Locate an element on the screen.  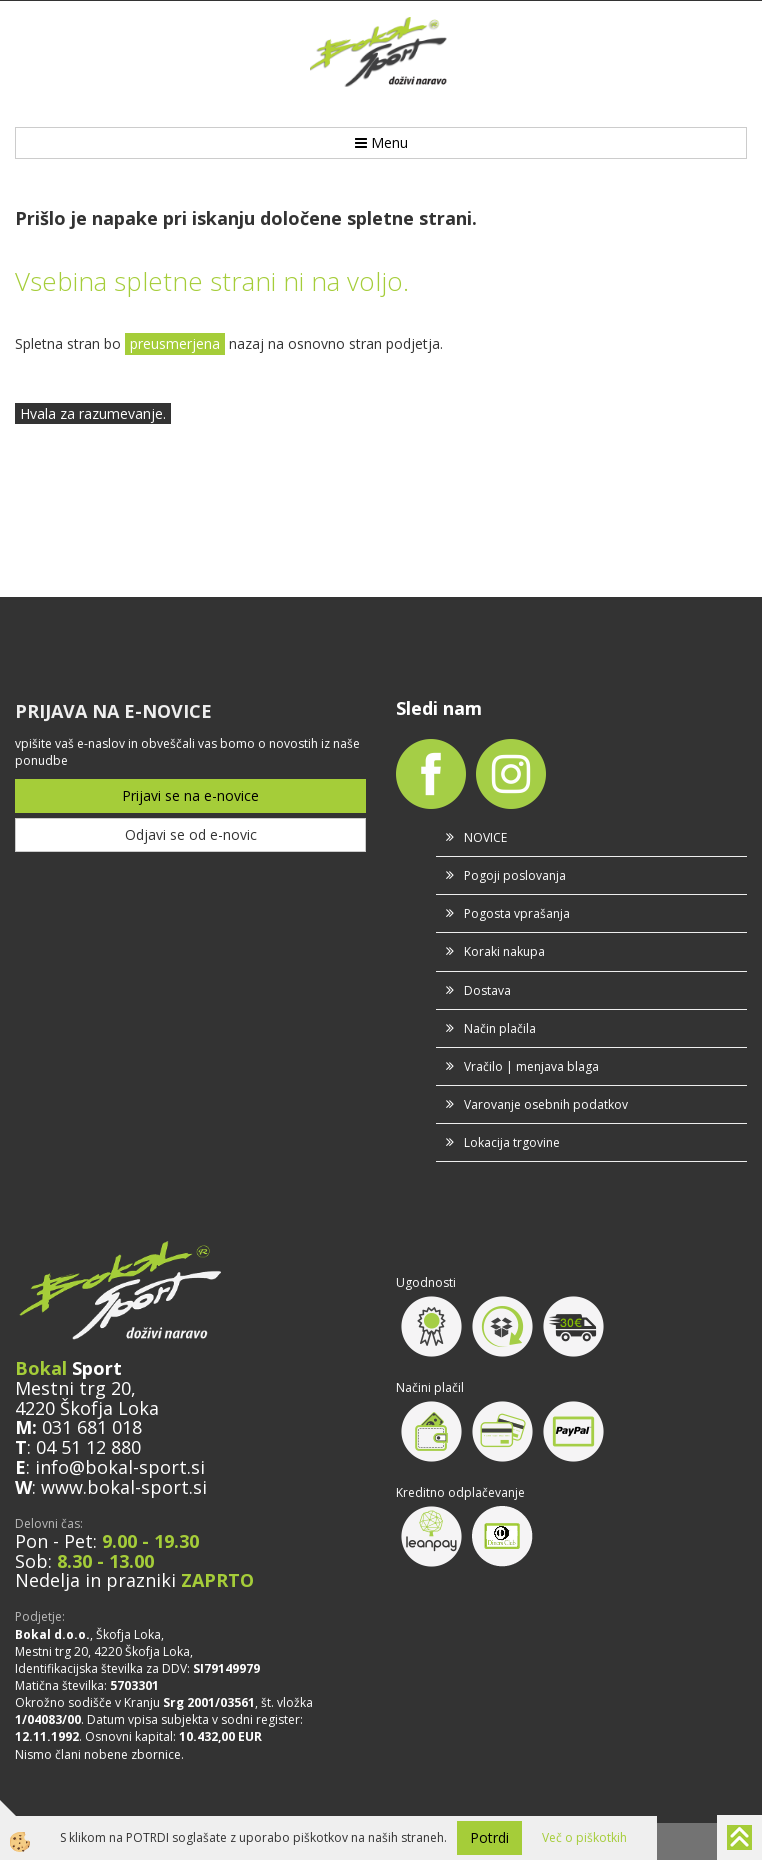
Vračilo | menjava blaga is located at coordinates (531, 1066).